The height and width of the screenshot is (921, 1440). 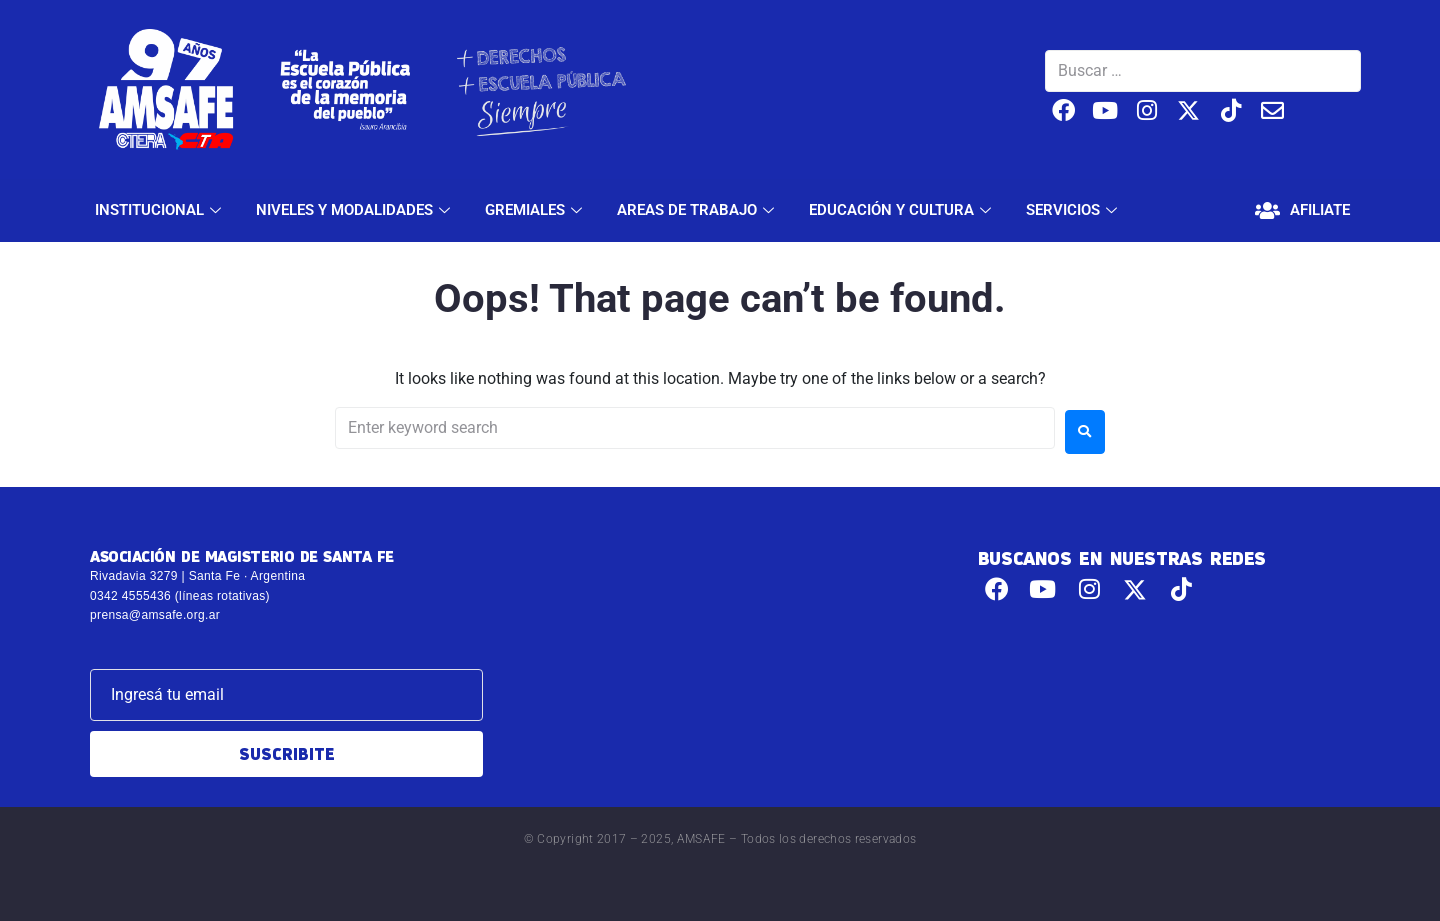 What do you see at coordinates (536, 210) in the screenshot?
I see `GREMIALES` at bounding box center [536, 210].